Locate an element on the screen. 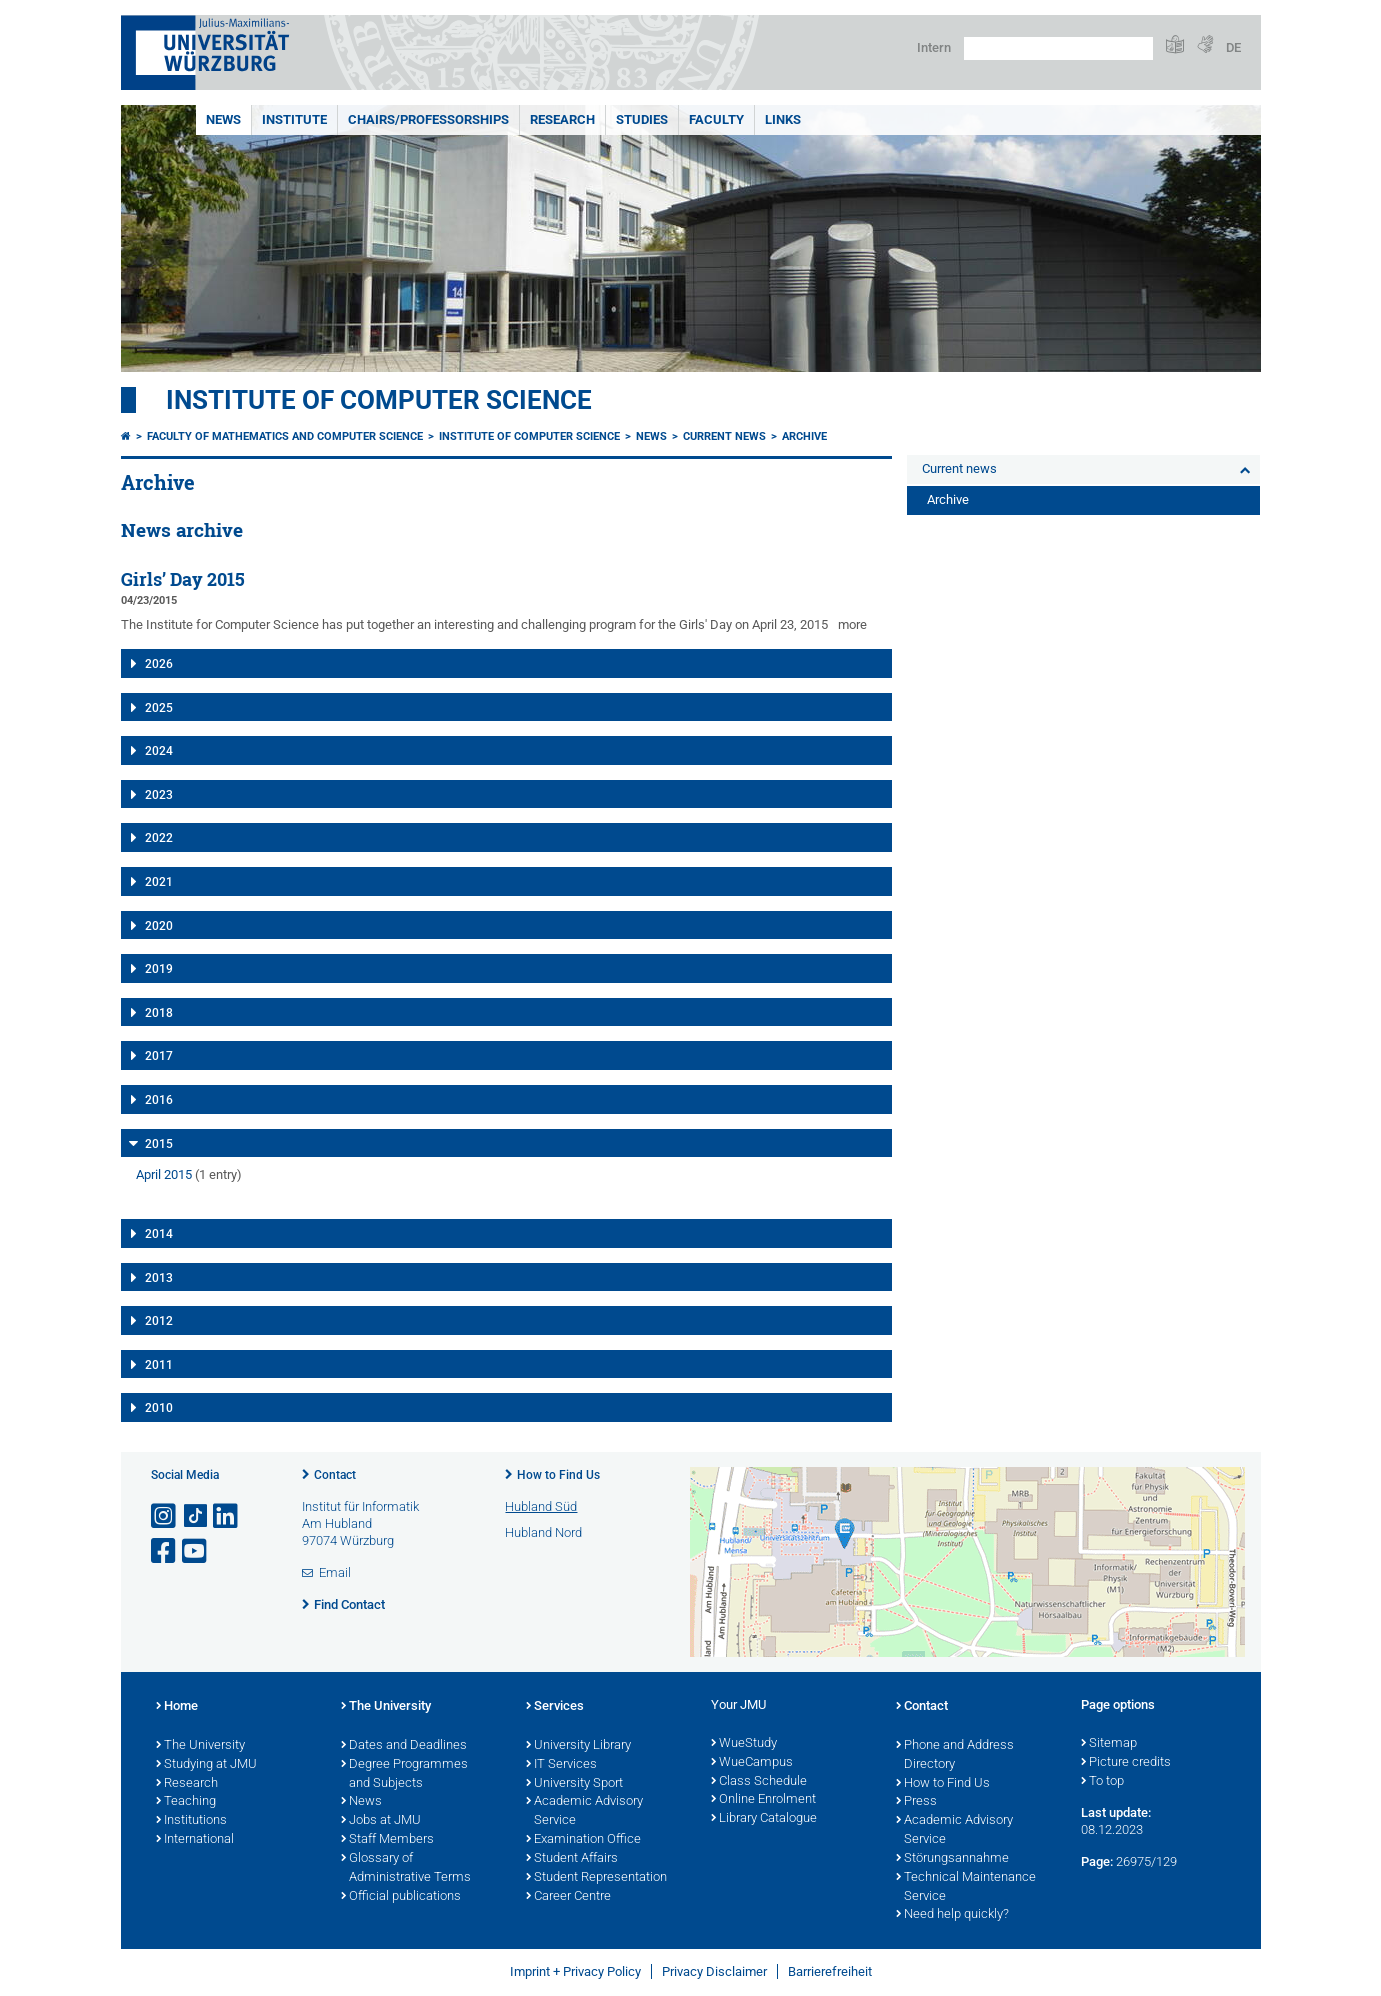 The width and height of the screenshot is (1381, 1996). Need help quickly? is located at coordinates (952, 1915).